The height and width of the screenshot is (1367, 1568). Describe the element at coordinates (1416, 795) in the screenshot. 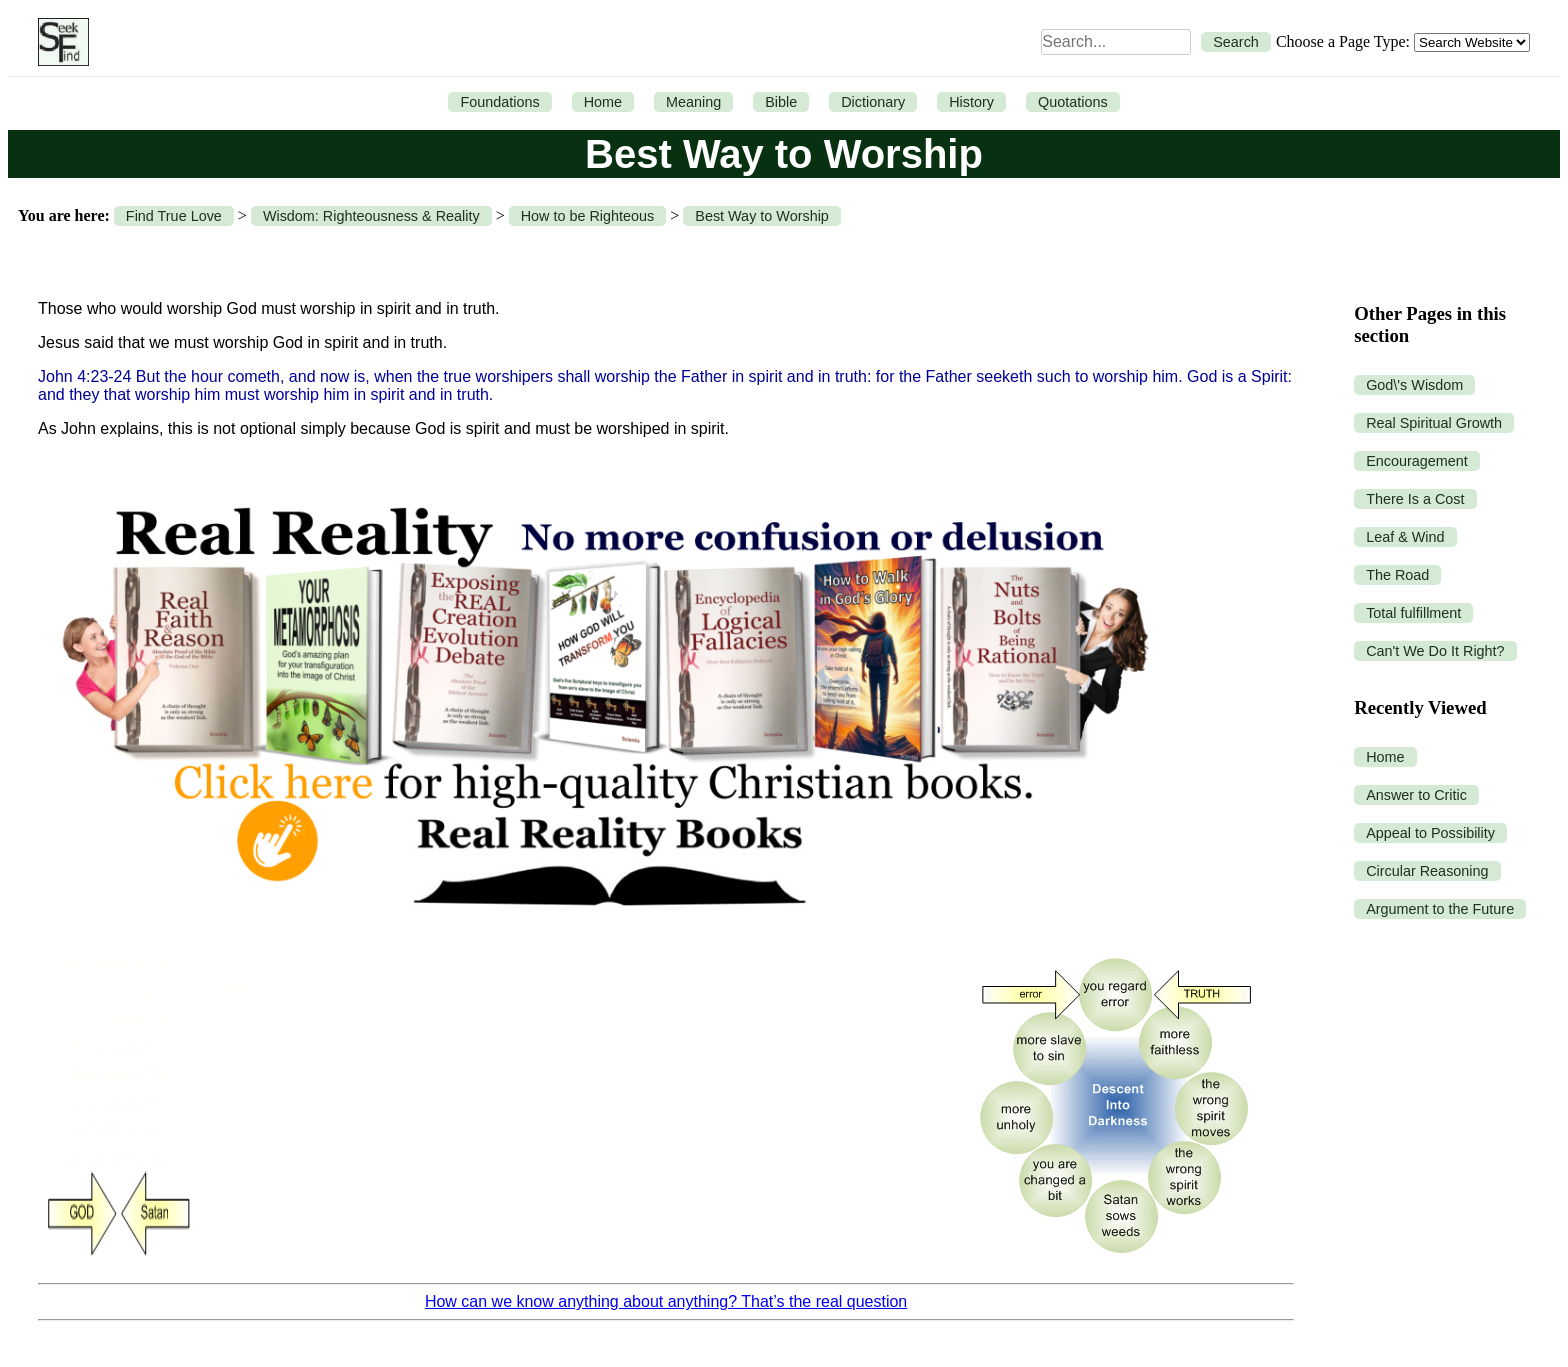

I see `Answer to Critic` at that location.